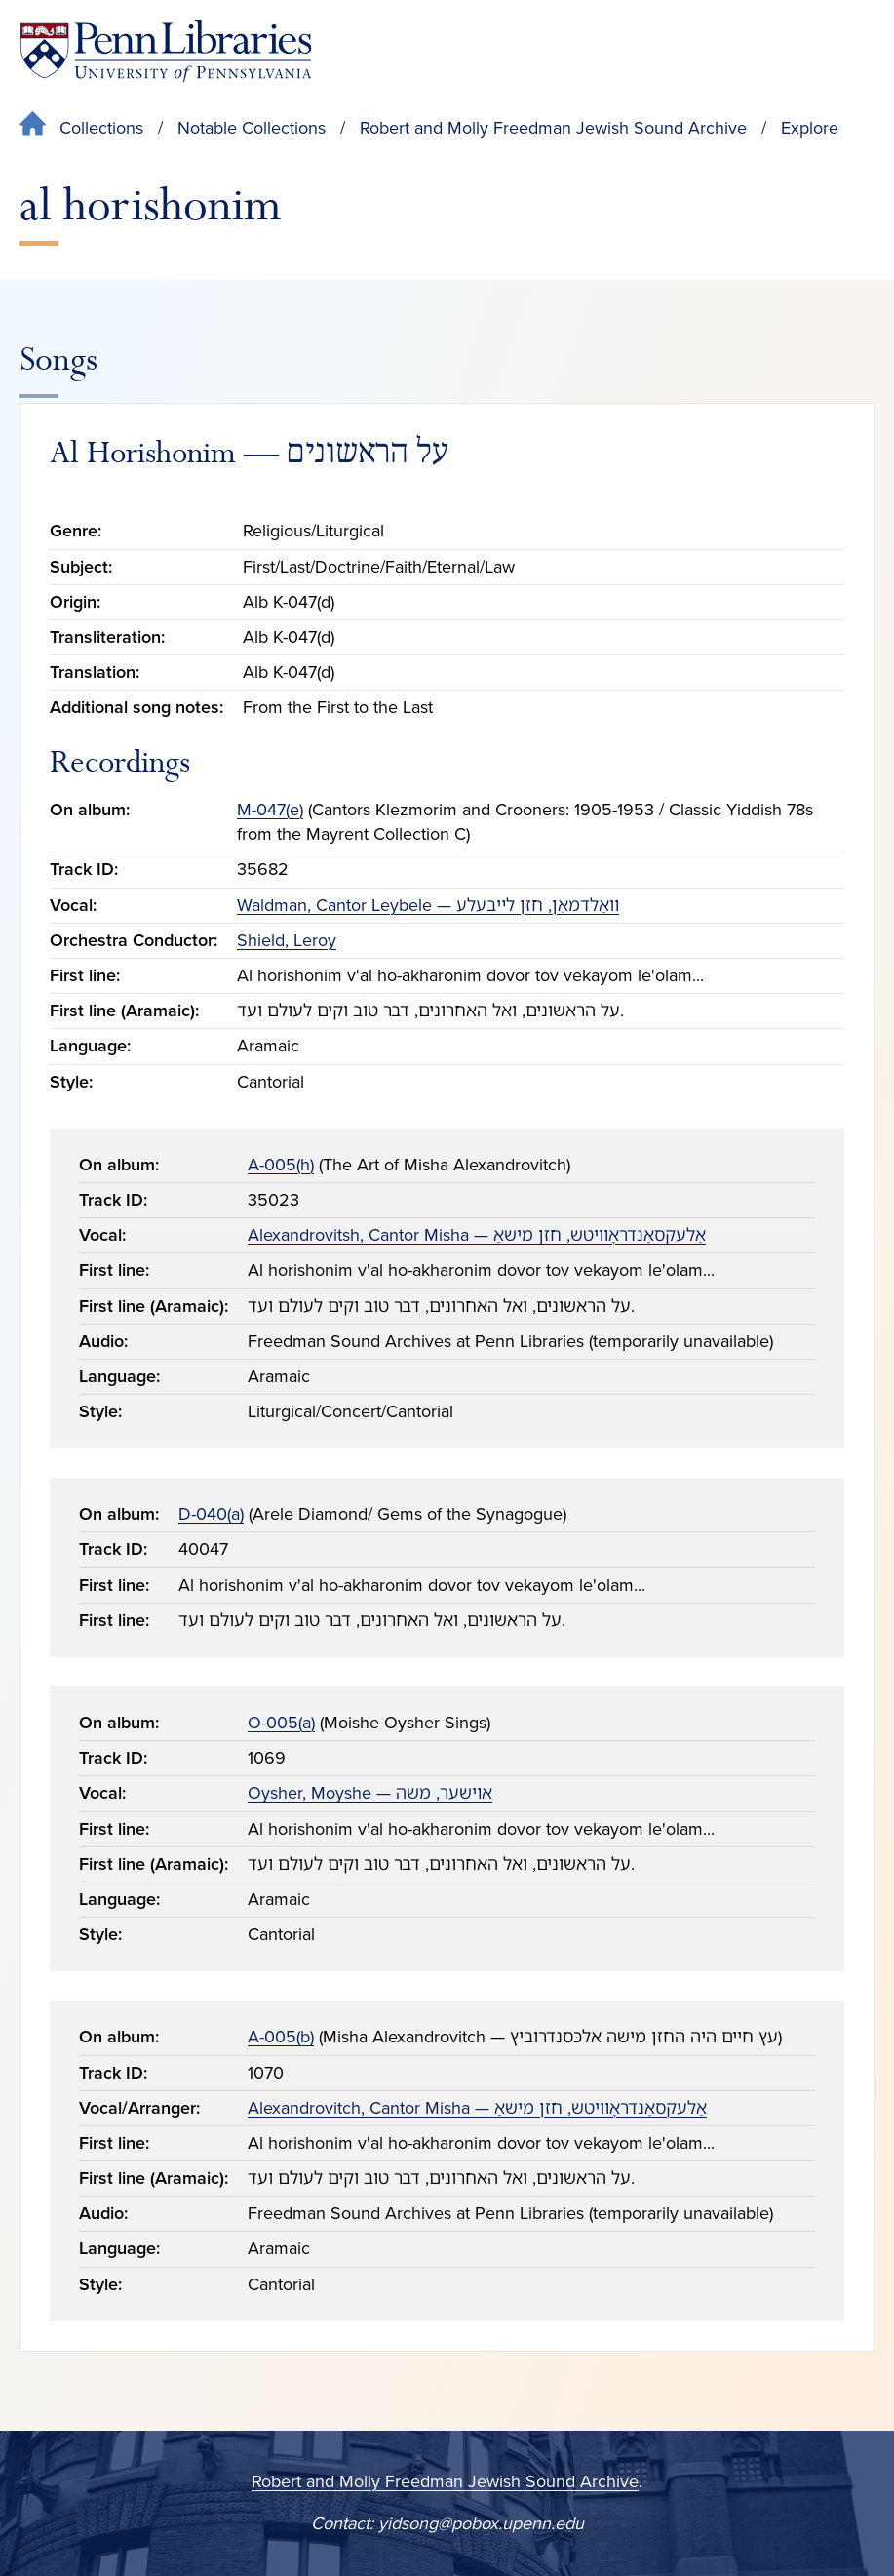  What do you see at coordinates (281, 1164) in the screenshot?
I see `A-005(h)` at bounding box center [281, 1164].